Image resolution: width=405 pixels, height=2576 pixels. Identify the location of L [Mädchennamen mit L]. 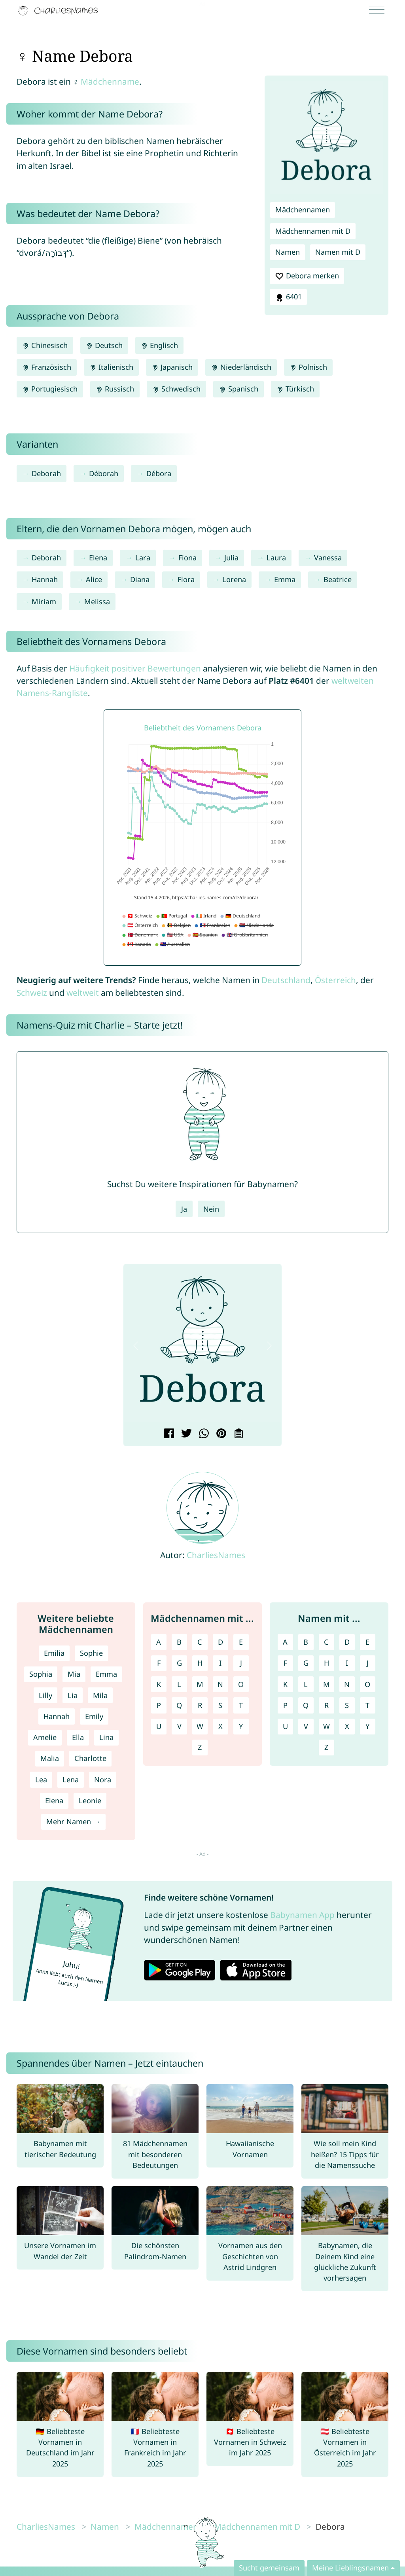
(179, 1684).